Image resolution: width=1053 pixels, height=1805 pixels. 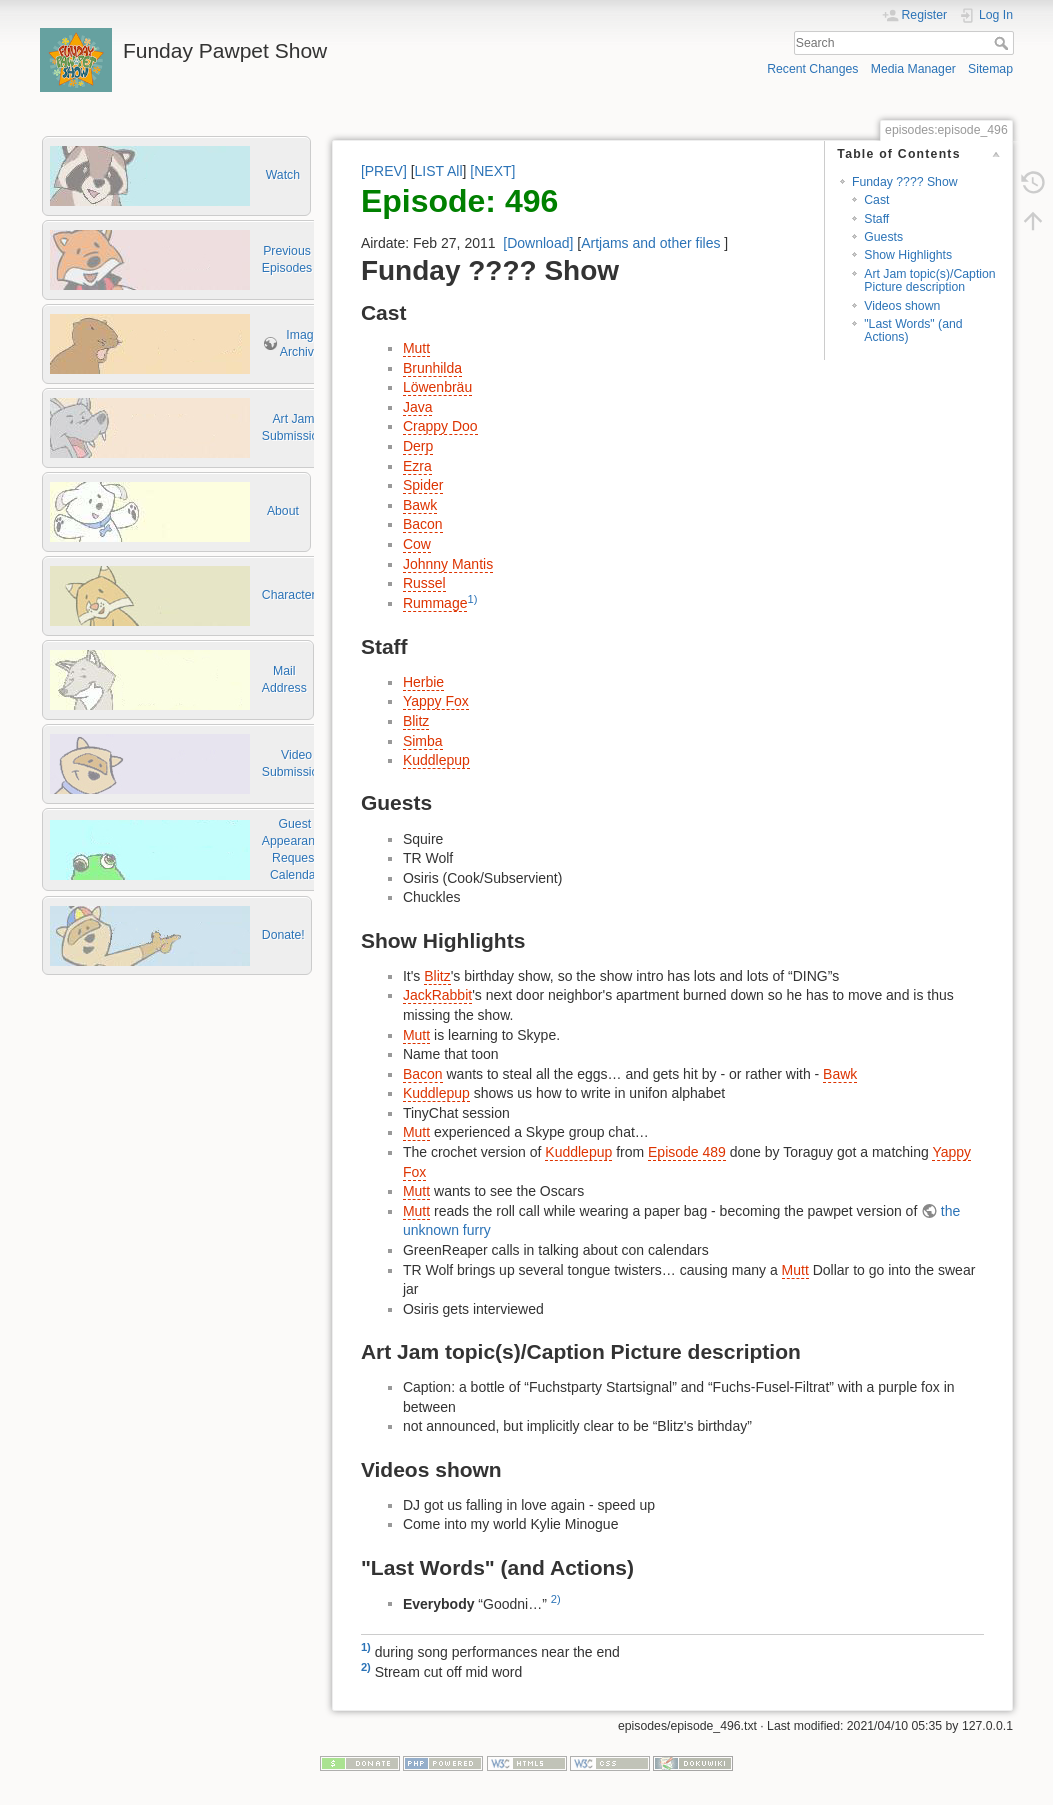 I want to click on Media Manager, so click(x=913, y=69).